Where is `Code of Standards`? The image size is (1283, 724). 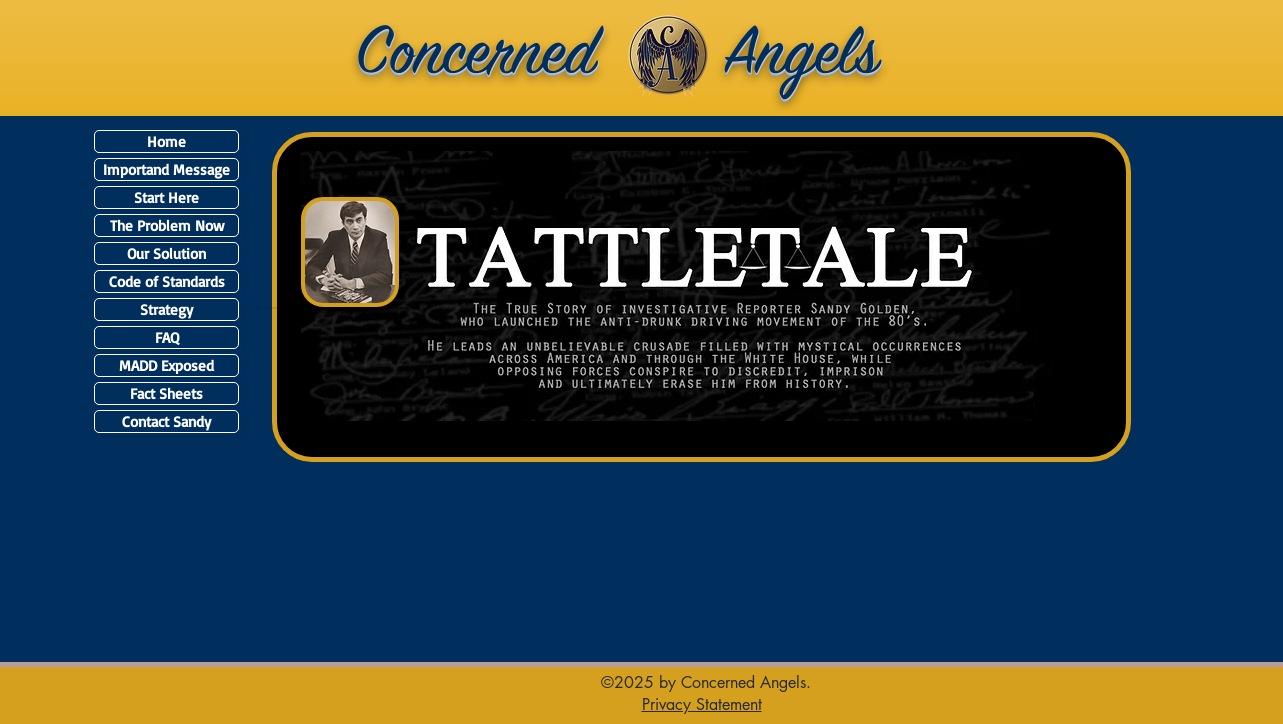
Code of Standards is located at coordinates (167, 281).